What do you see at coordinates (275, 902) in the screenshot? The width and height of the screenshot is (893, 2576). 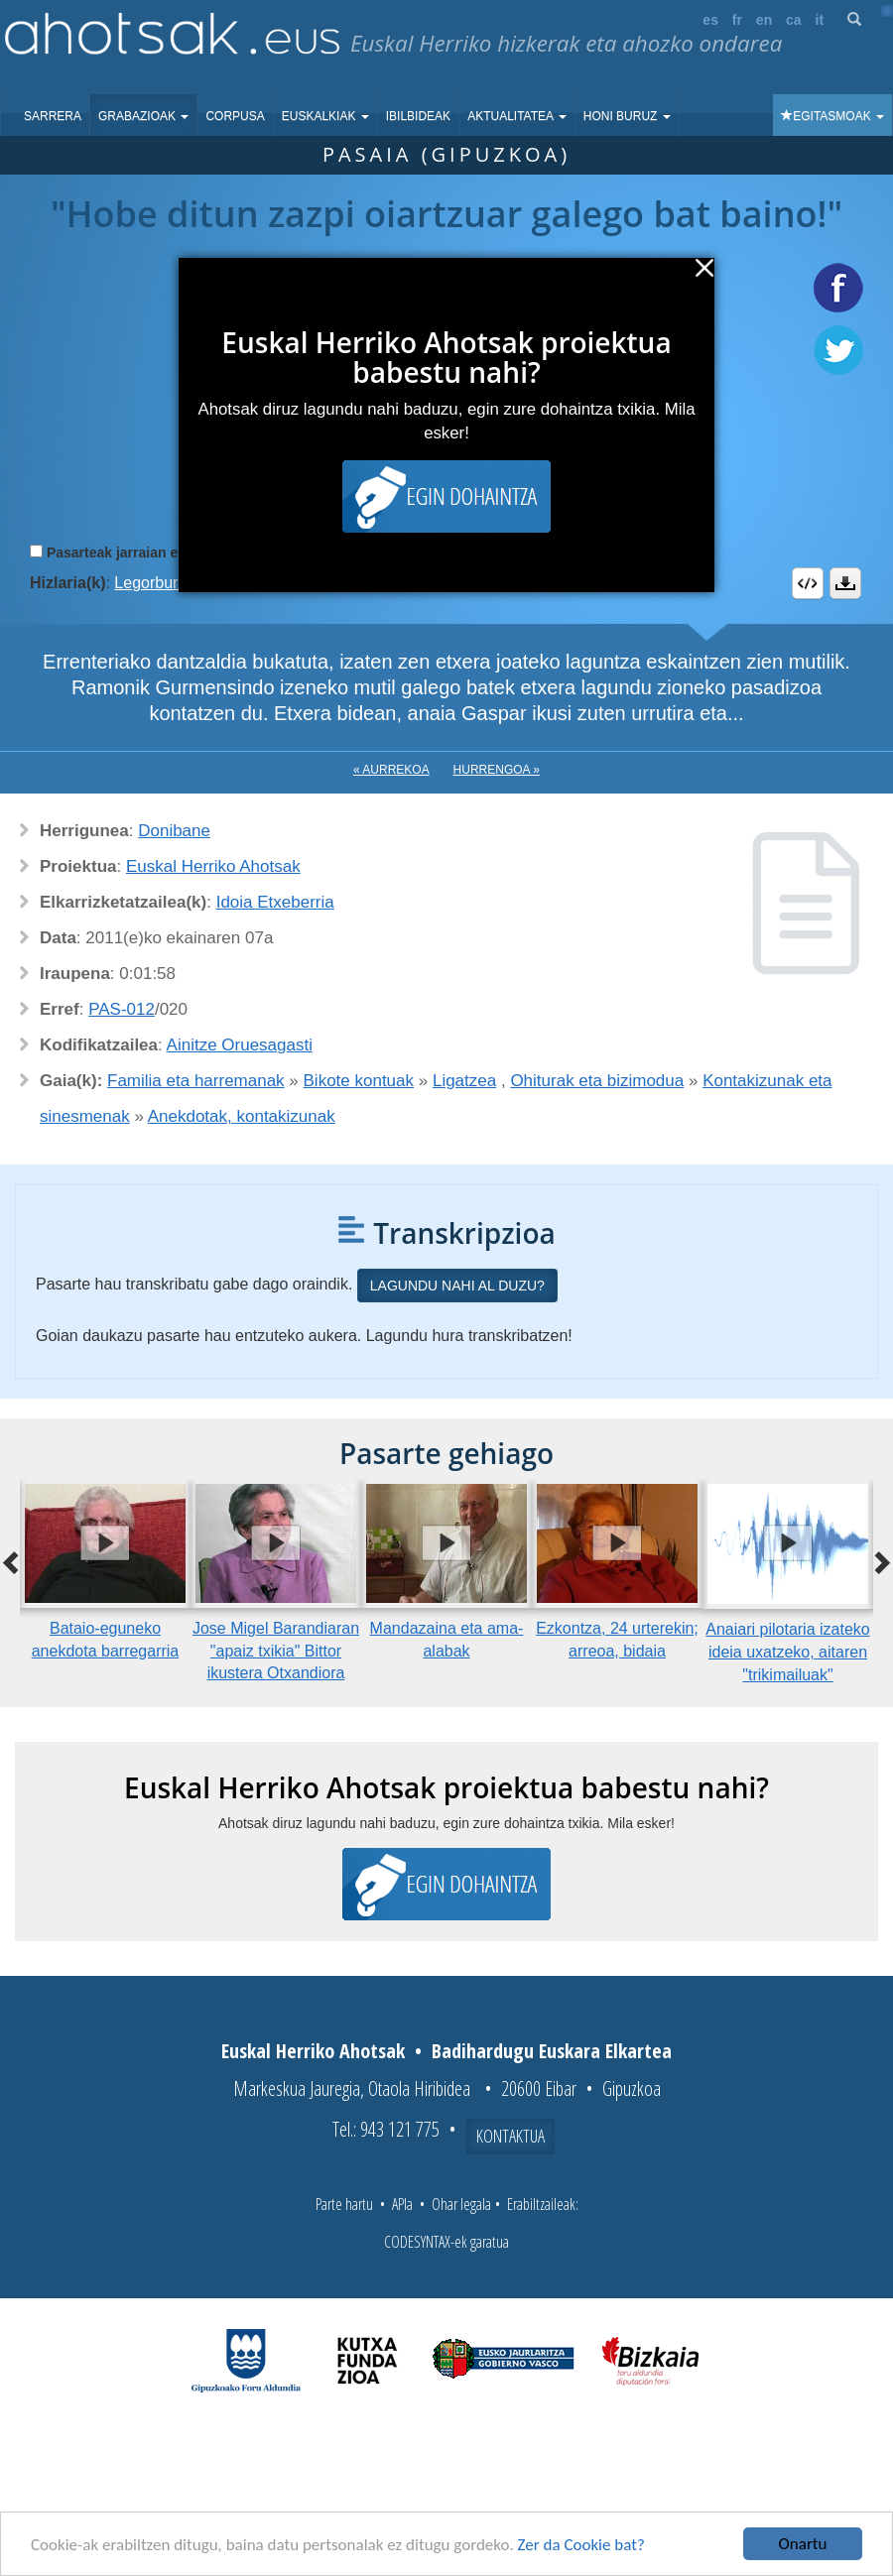 I see `Idoia Etxeberria` at bounding box center [275, 902].